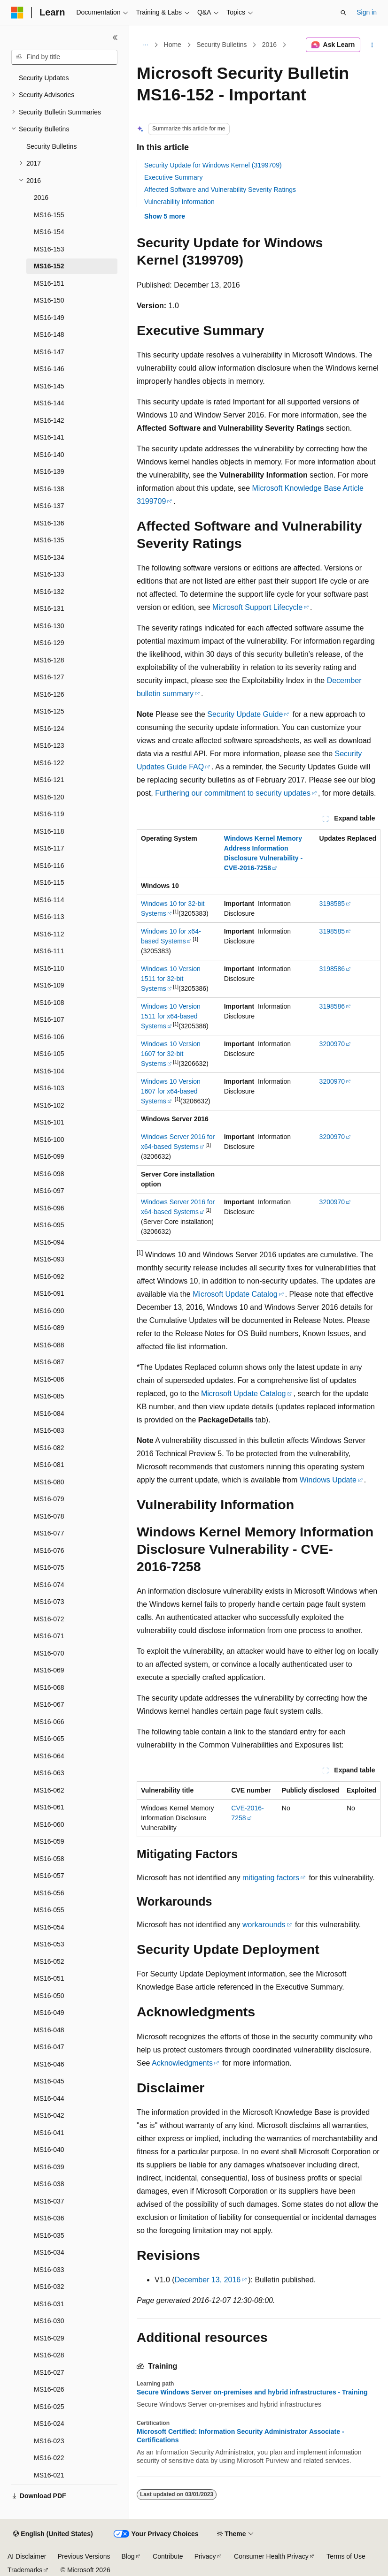 The width and height of the screenshot is (388, 2576). What do you see at coordinates (49, 2081) in the screenshot?
I see `MS16-045 [treeitem]` at bounding box center [49, 2081].